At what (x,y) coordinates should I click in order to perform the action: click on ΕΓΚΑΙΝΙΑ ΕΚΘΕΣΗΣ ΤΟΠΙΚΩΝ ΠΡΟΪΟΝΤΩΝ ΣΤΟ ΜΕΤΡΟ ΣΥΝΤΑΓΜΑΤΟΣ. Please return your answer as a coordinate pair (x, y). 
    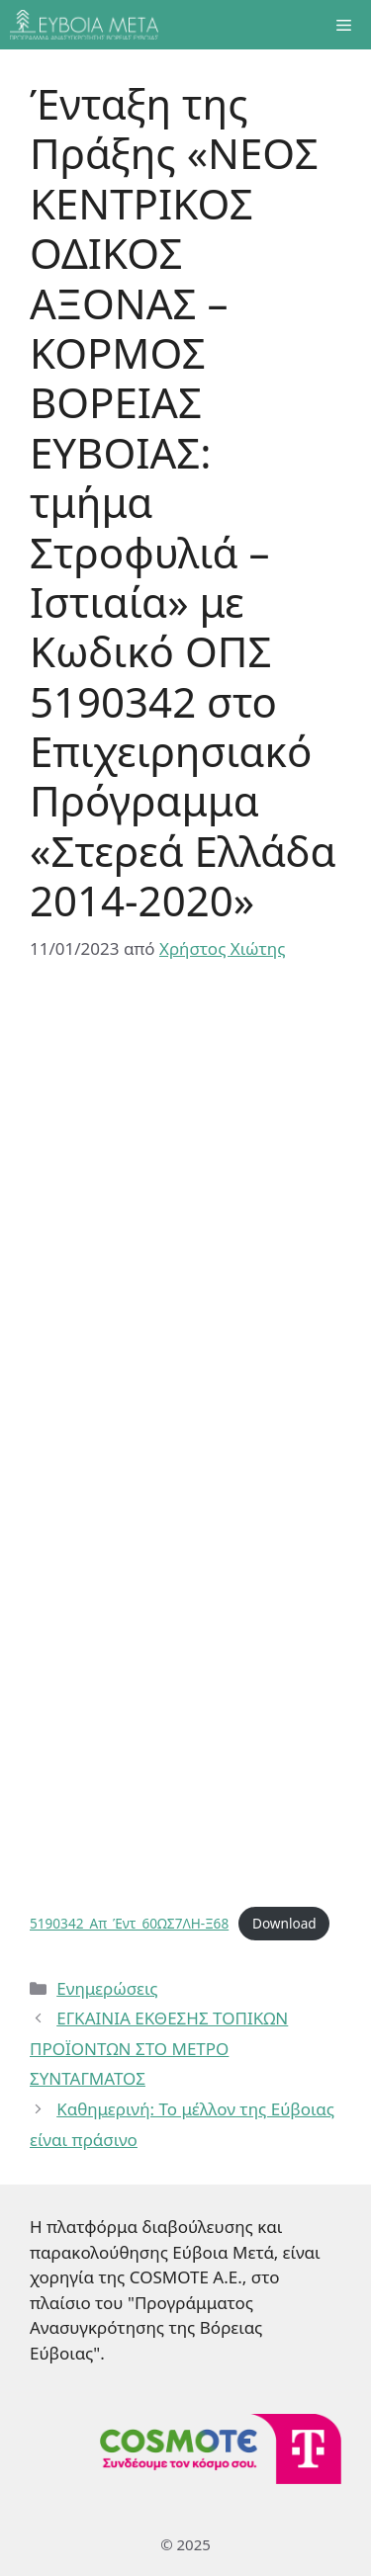
    Looking at the image, I should click on (159, 2048).